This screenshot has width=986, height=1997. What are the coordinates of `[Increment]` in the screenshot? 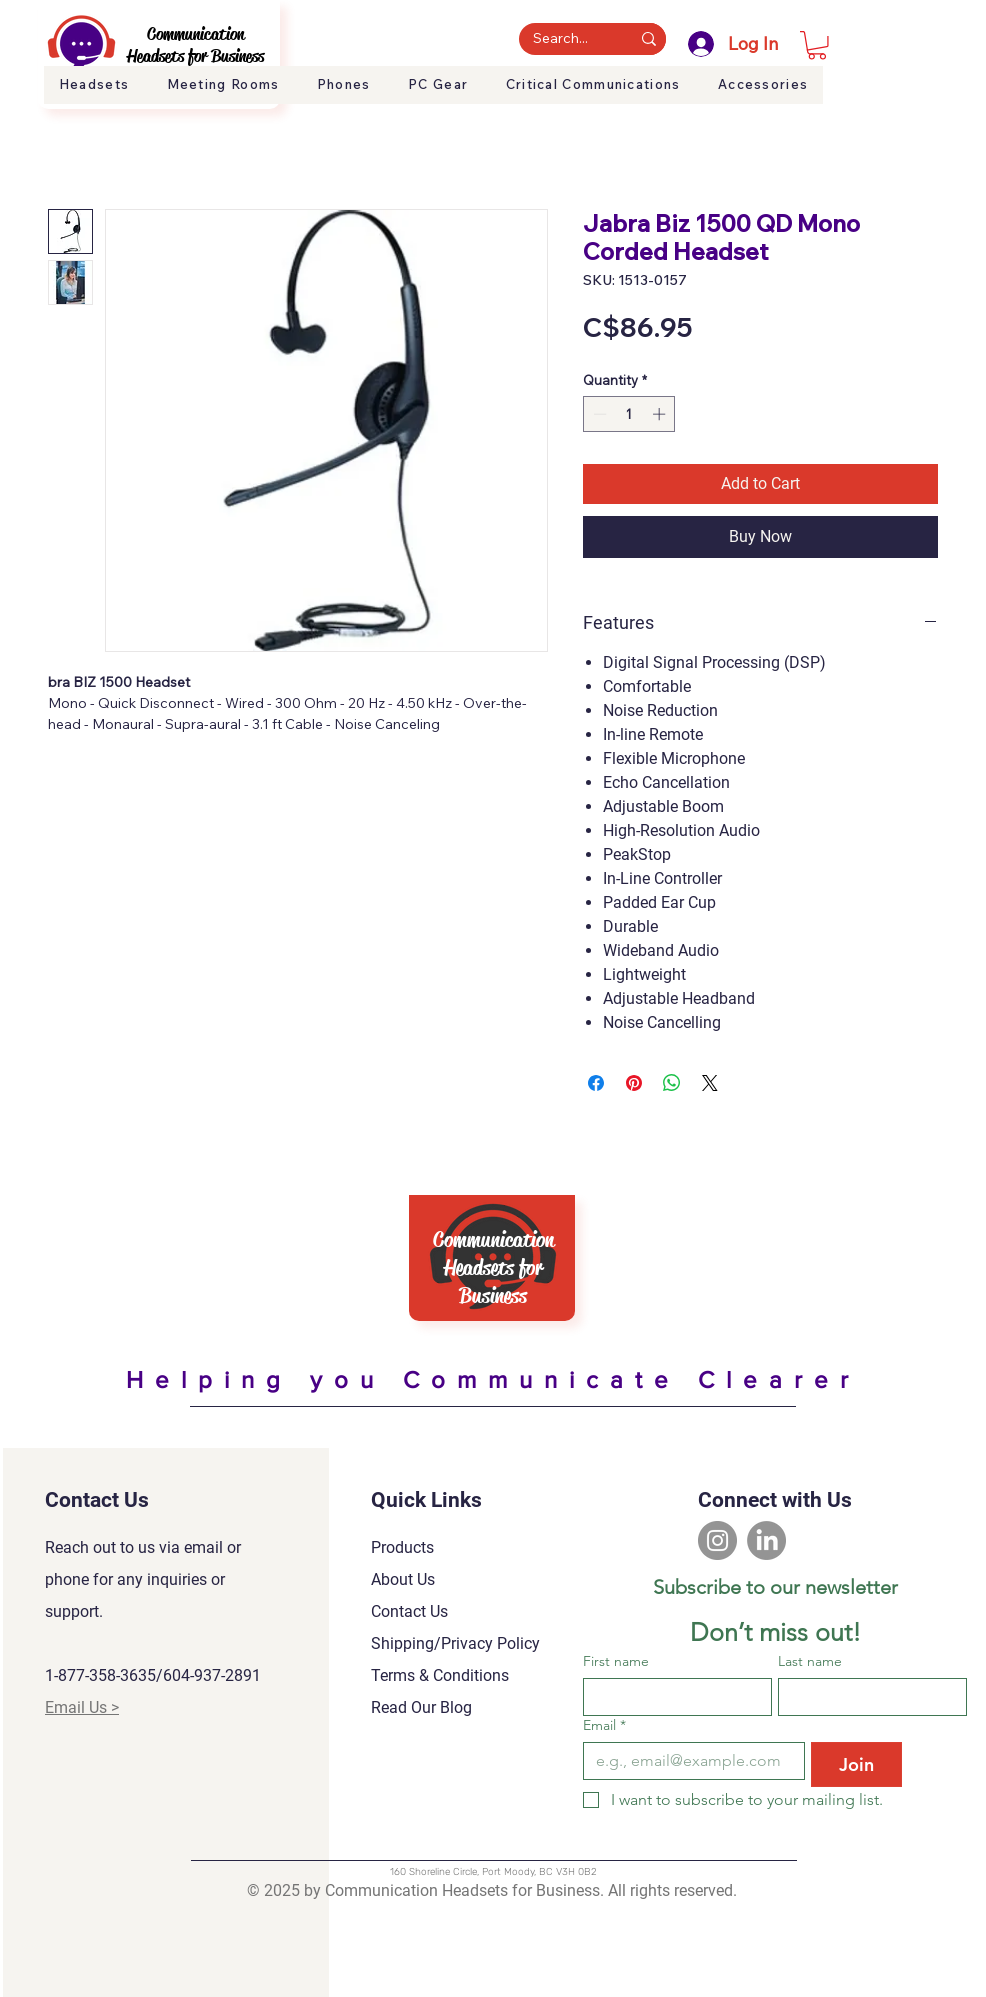 It's located at (661, 414).